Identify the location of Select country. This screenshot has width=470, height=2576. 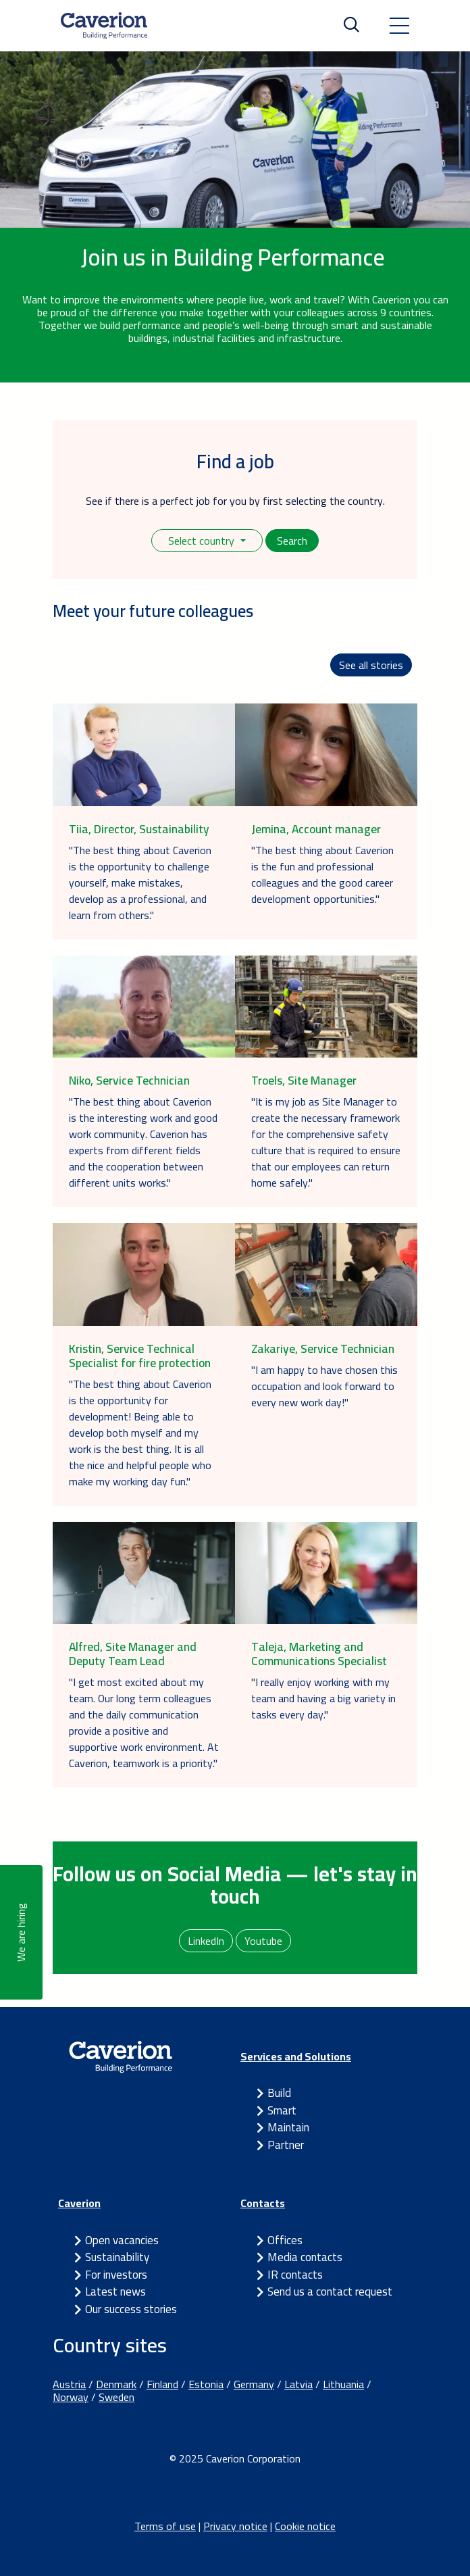
(202, 540).